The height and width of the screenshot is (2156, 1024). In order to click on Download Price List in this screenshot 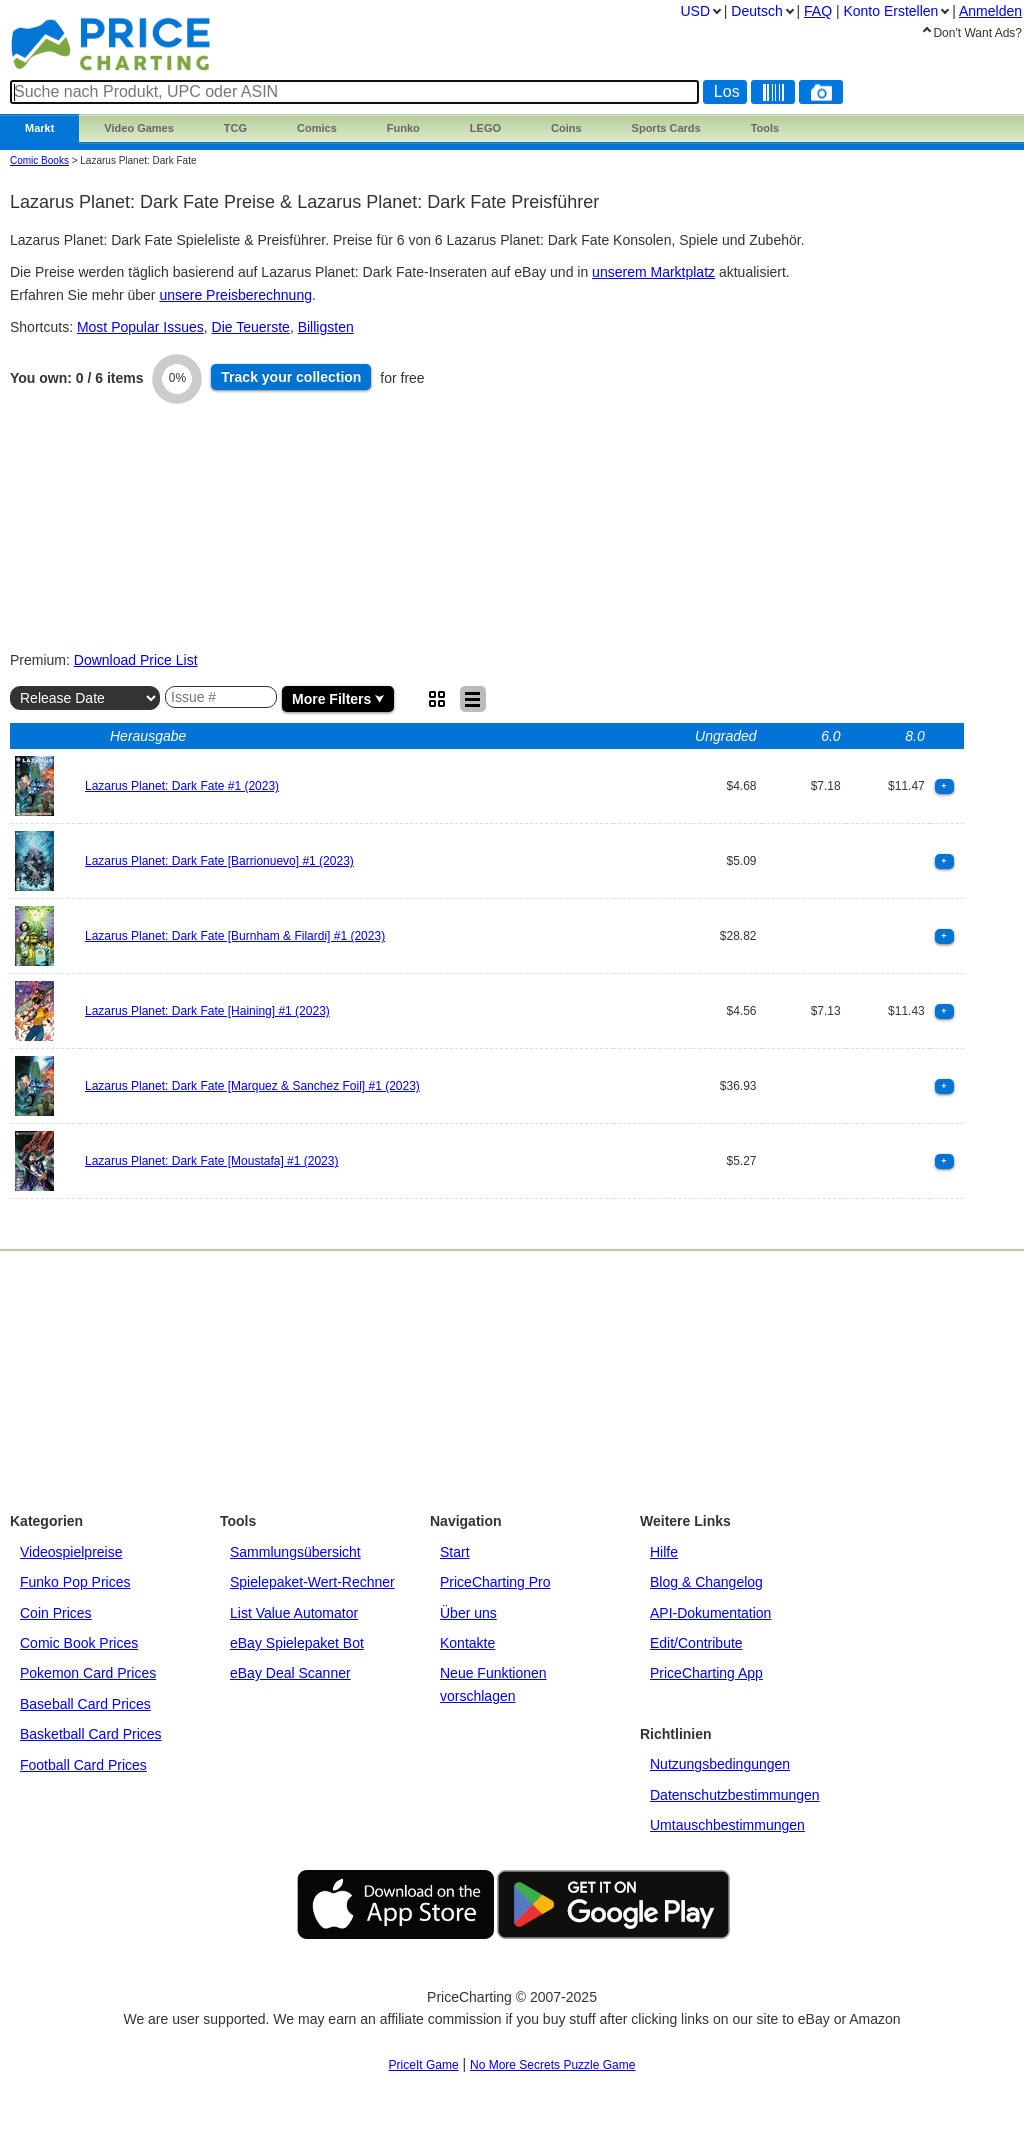, I will do `click(136, 660)`.